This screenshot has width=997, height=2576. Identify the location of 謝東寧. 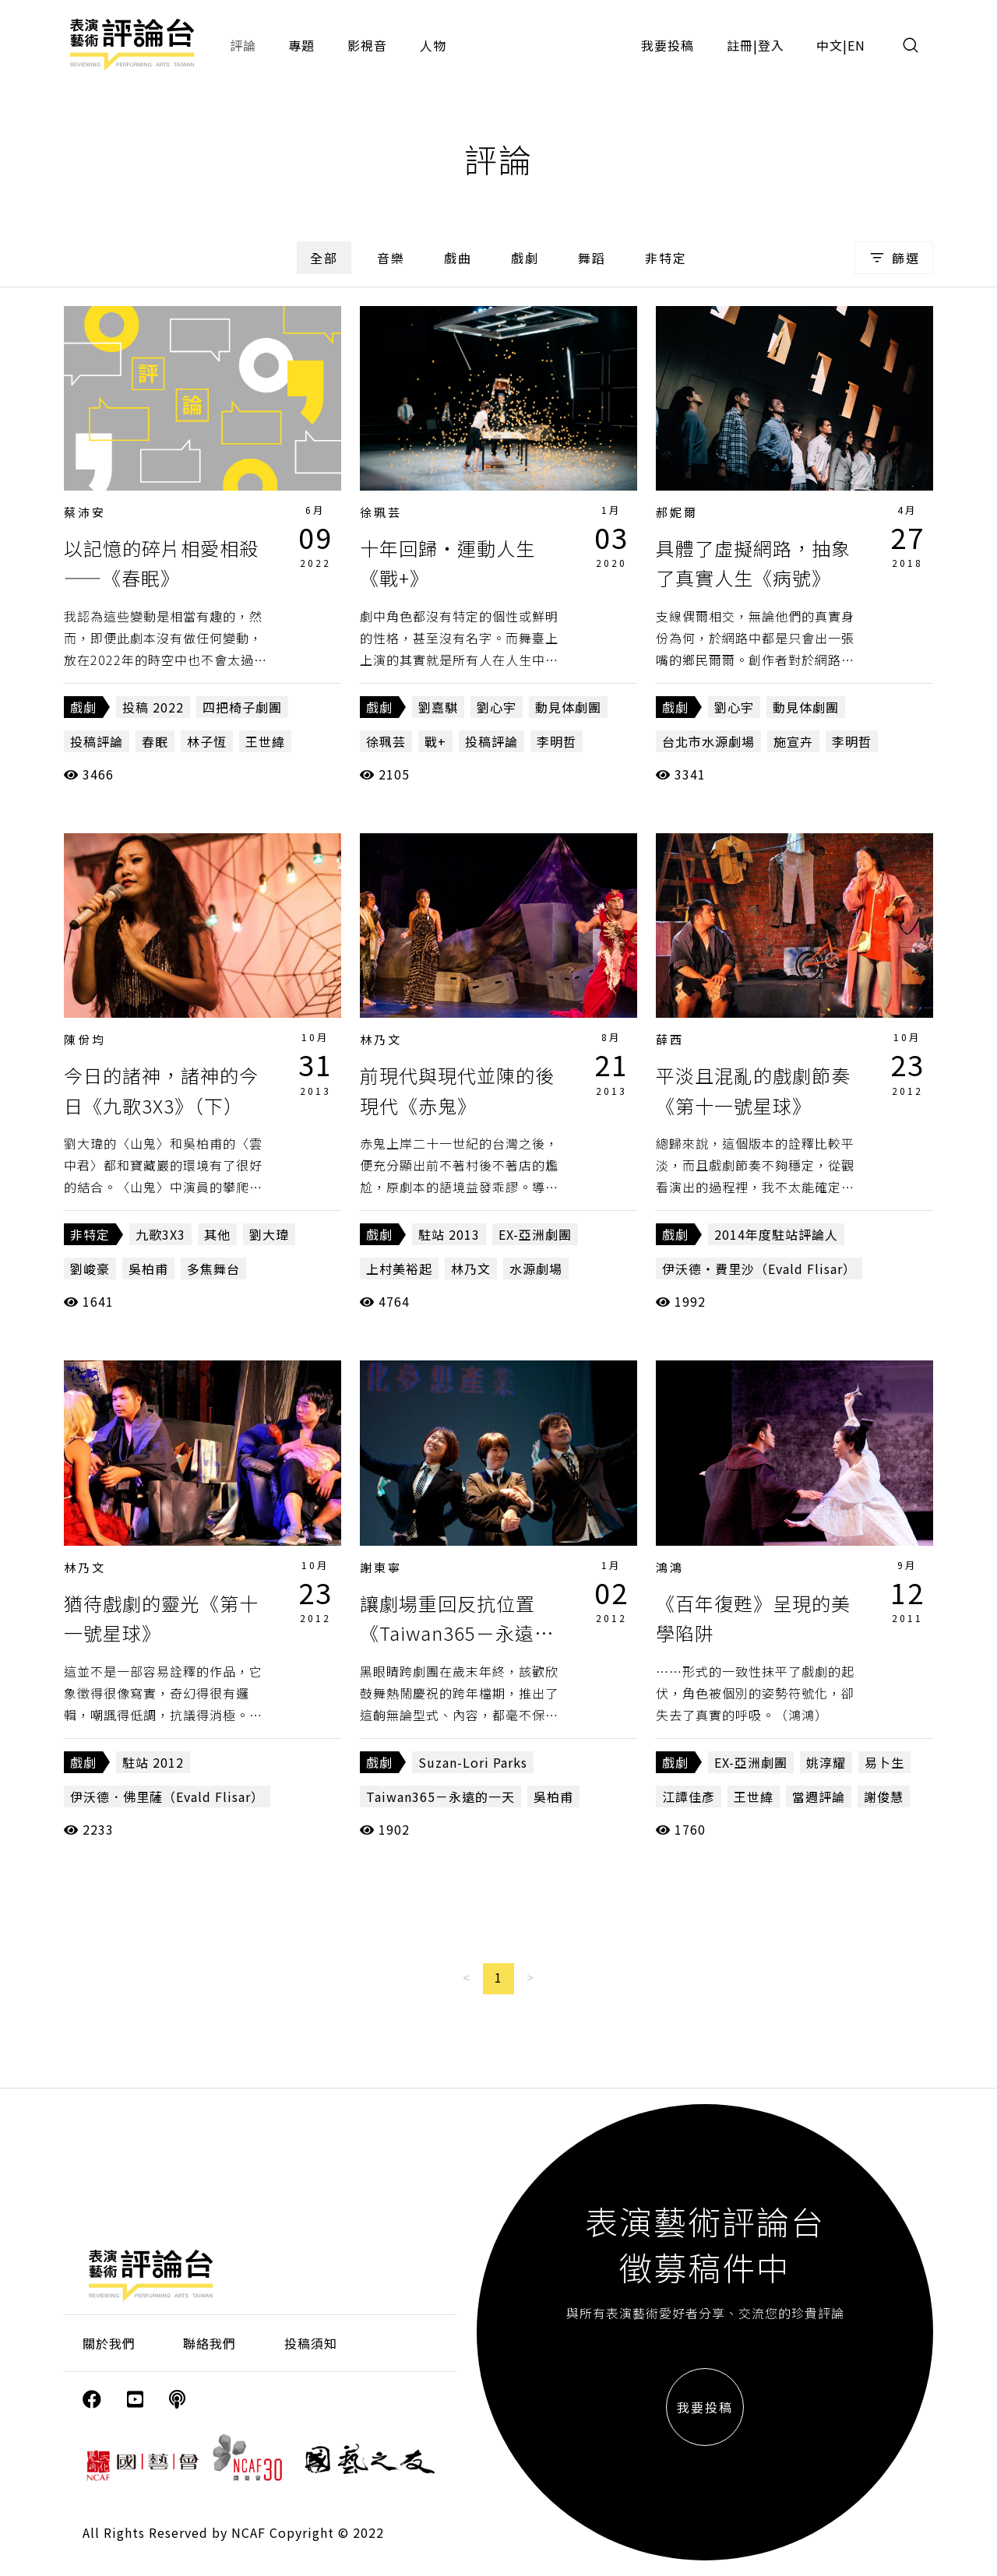
(381, 1567).